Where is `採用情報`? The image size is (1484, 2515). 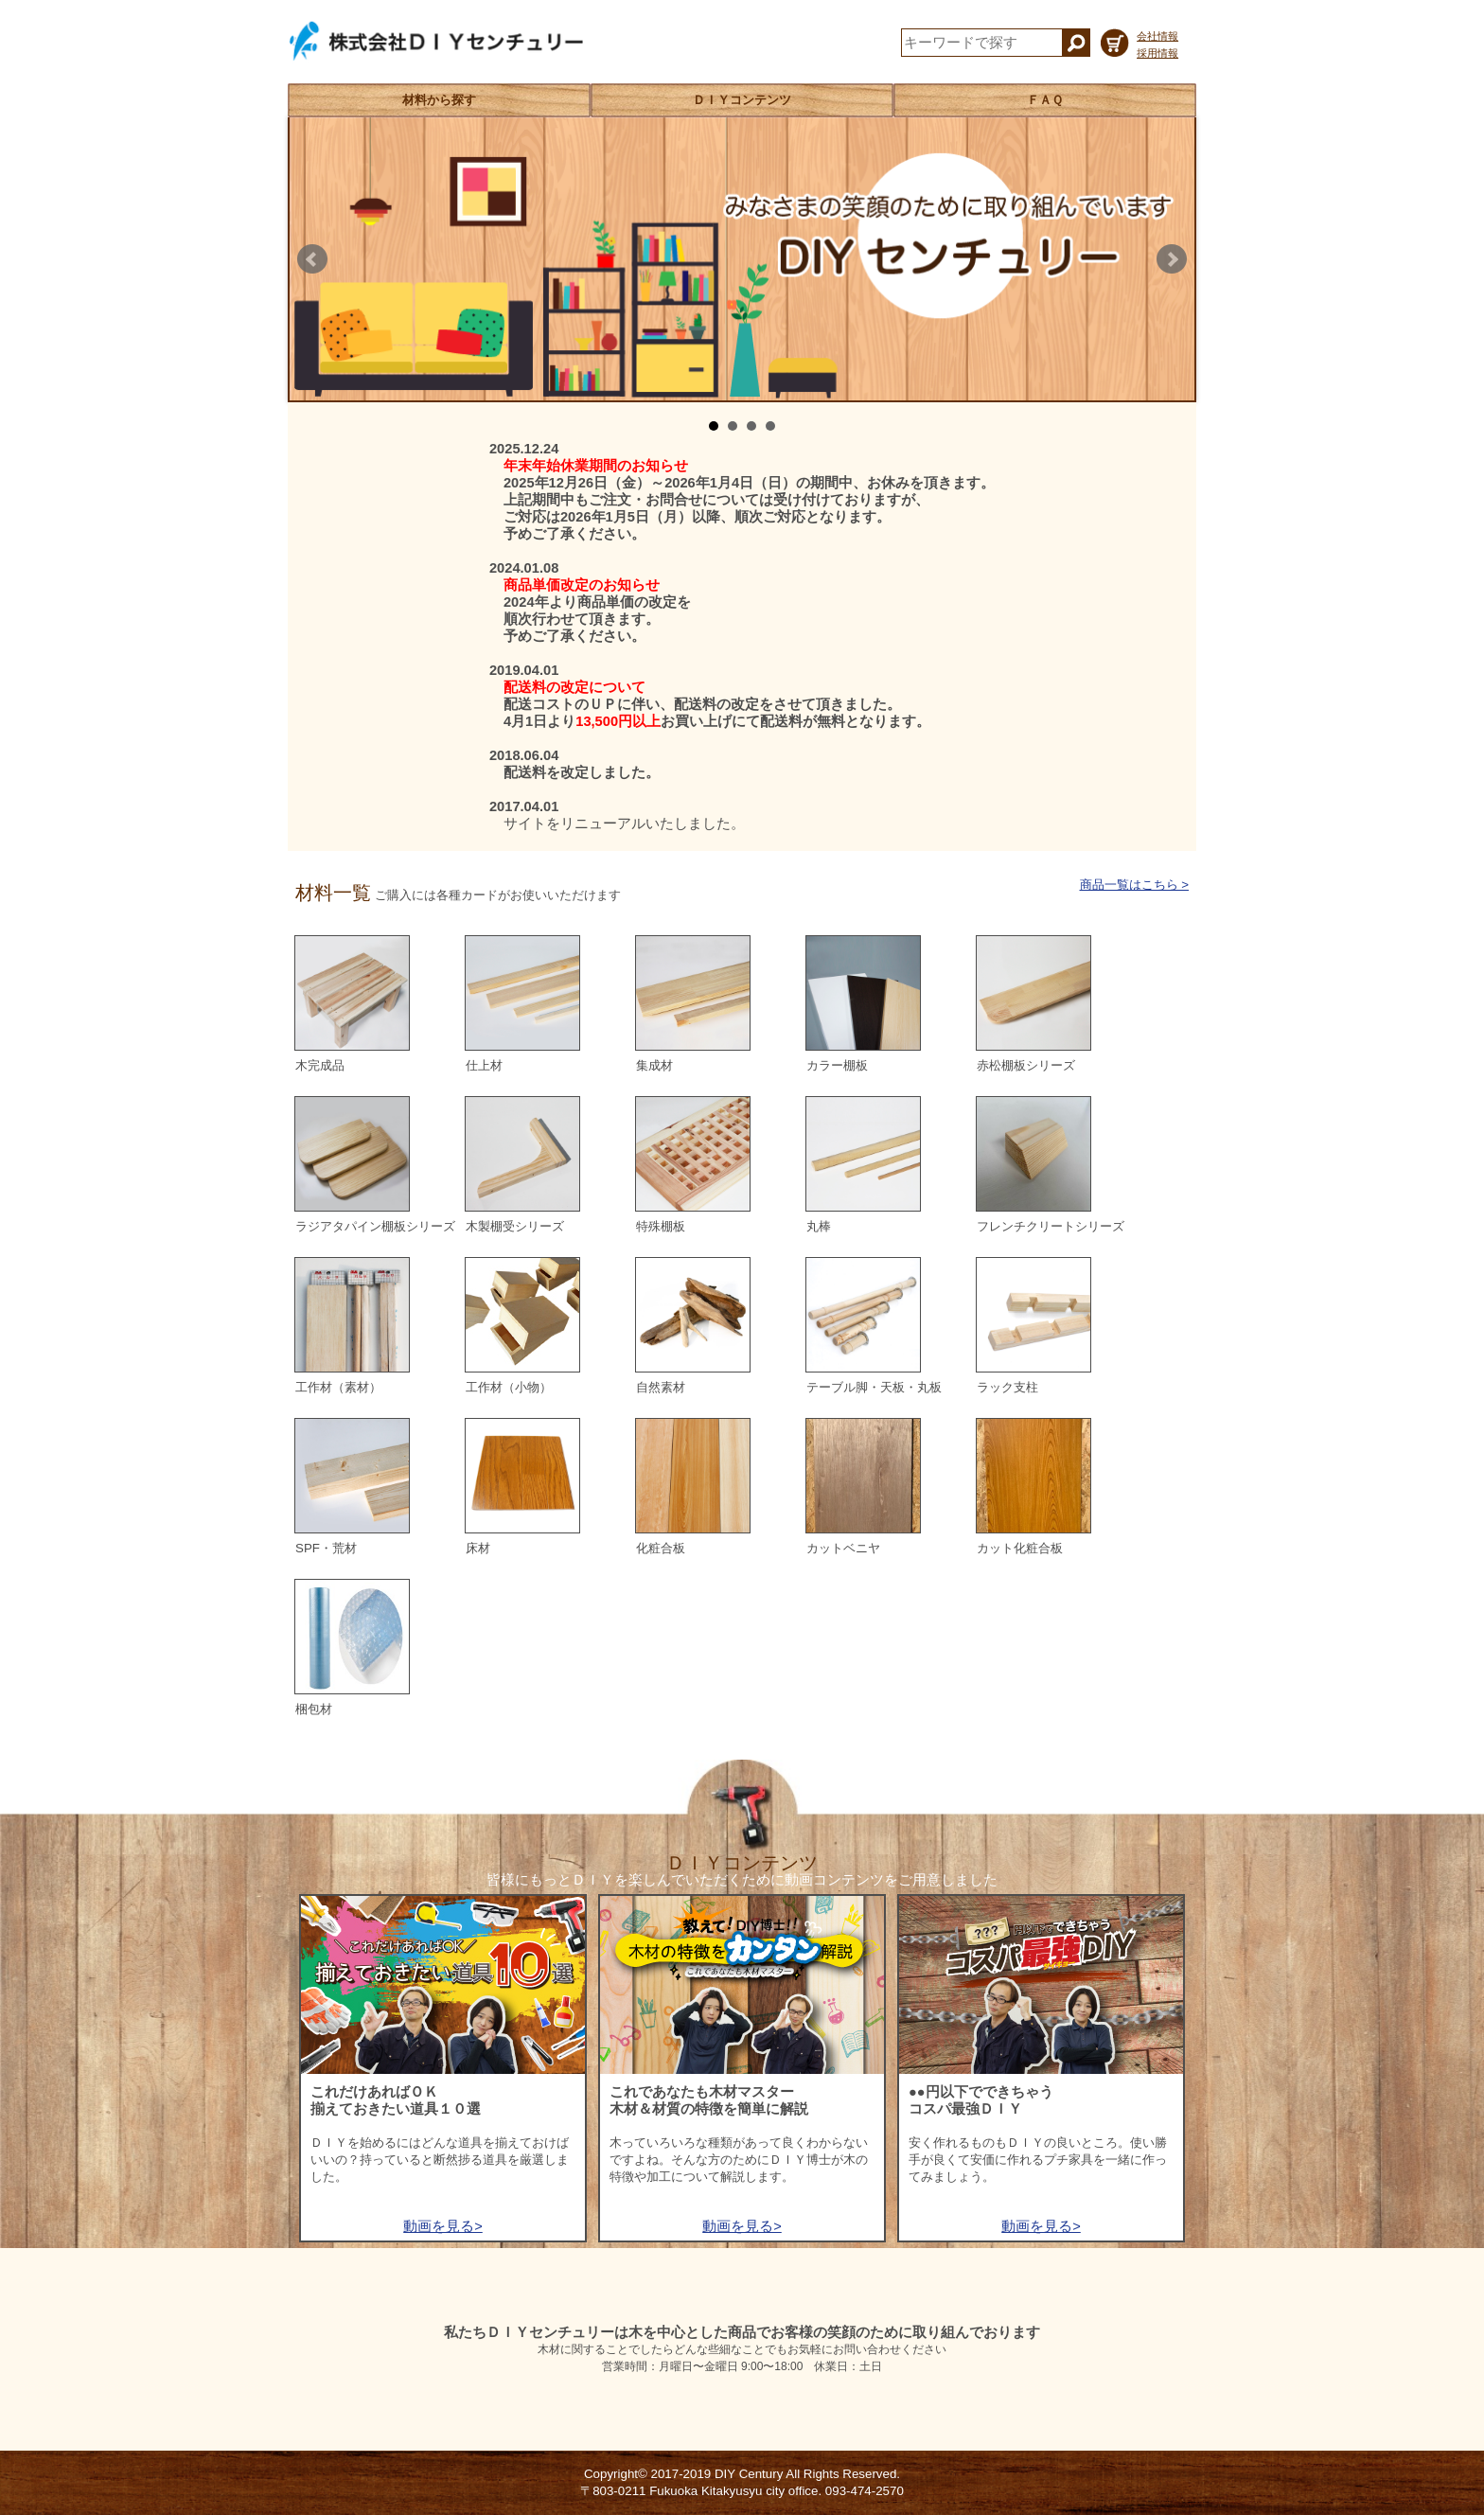
採用情報 is located at coordinates (1157, 53).